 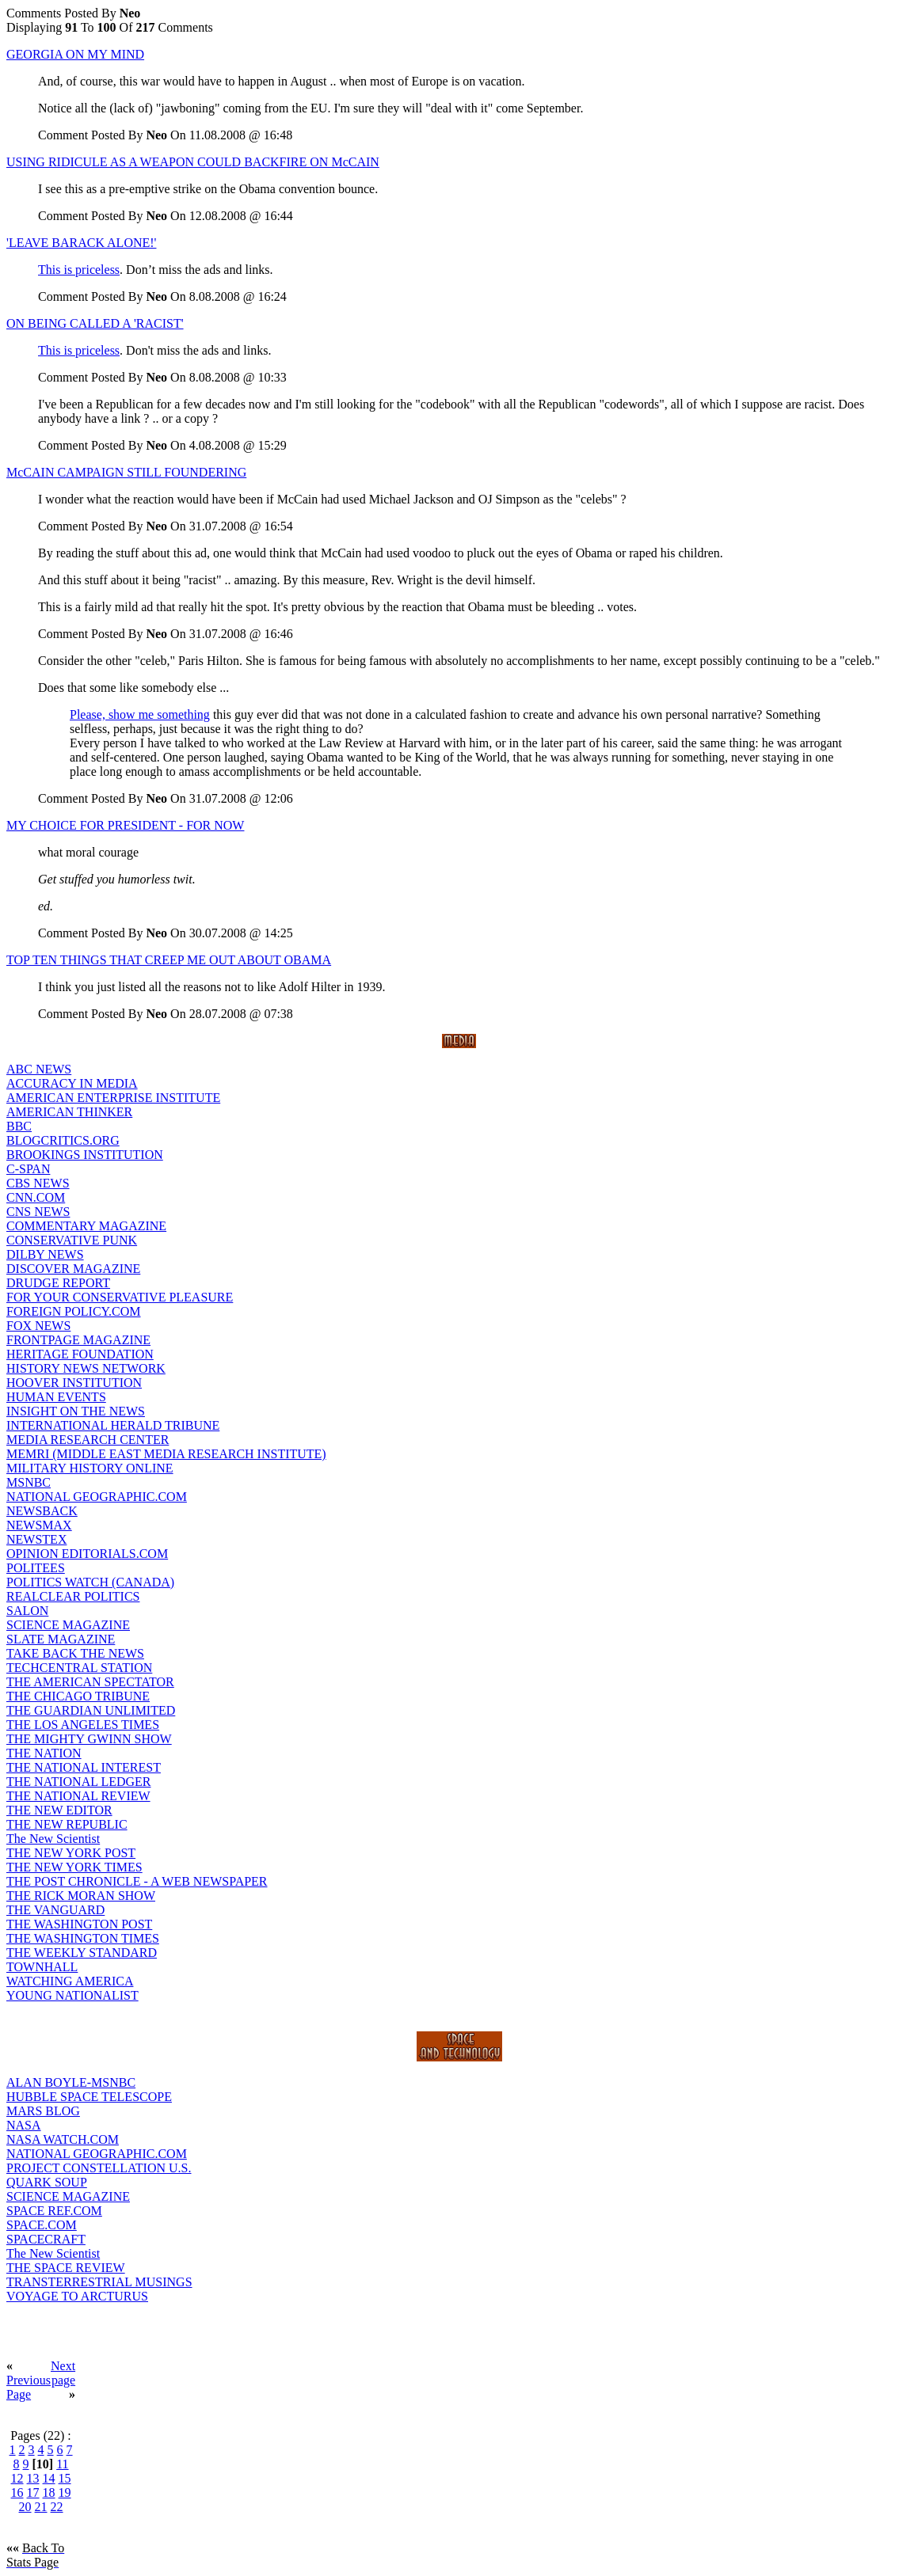 I want to click on THE AMERICAN SPECTATOR, so click(x=90, y=1682).